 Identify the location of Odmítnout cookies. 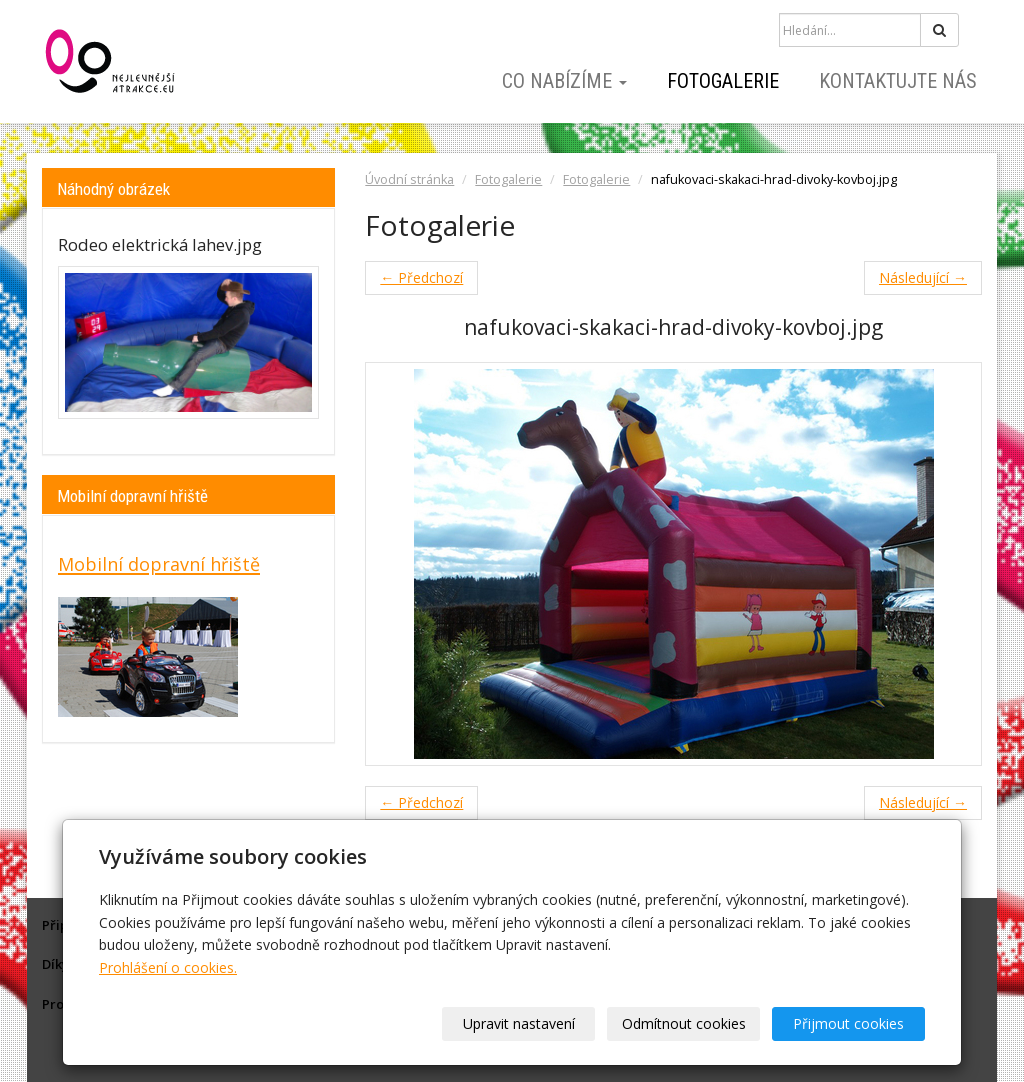
(684, 1023).